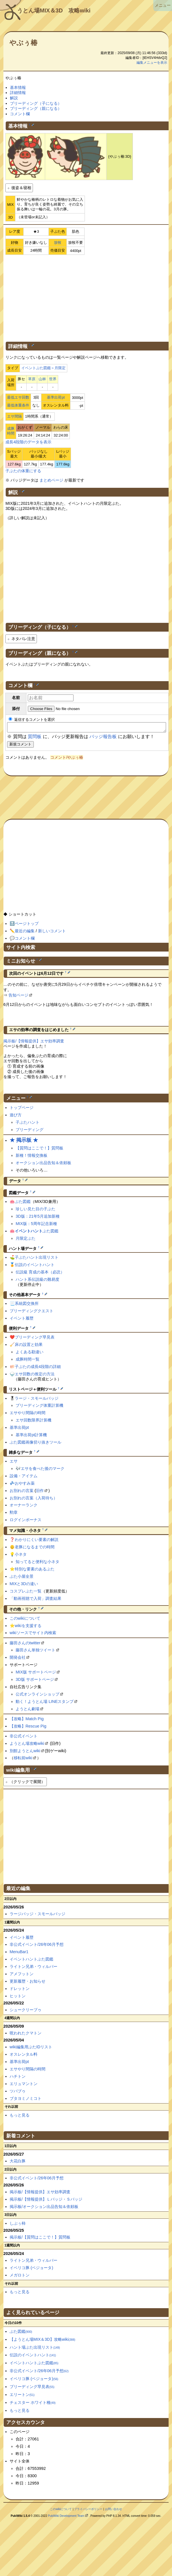  Describe the element at coordinates (46, 2201) in the screenshot. I see `掲示板/【情報提供】Ｌバッジ・Ｓバッジ` at that location.